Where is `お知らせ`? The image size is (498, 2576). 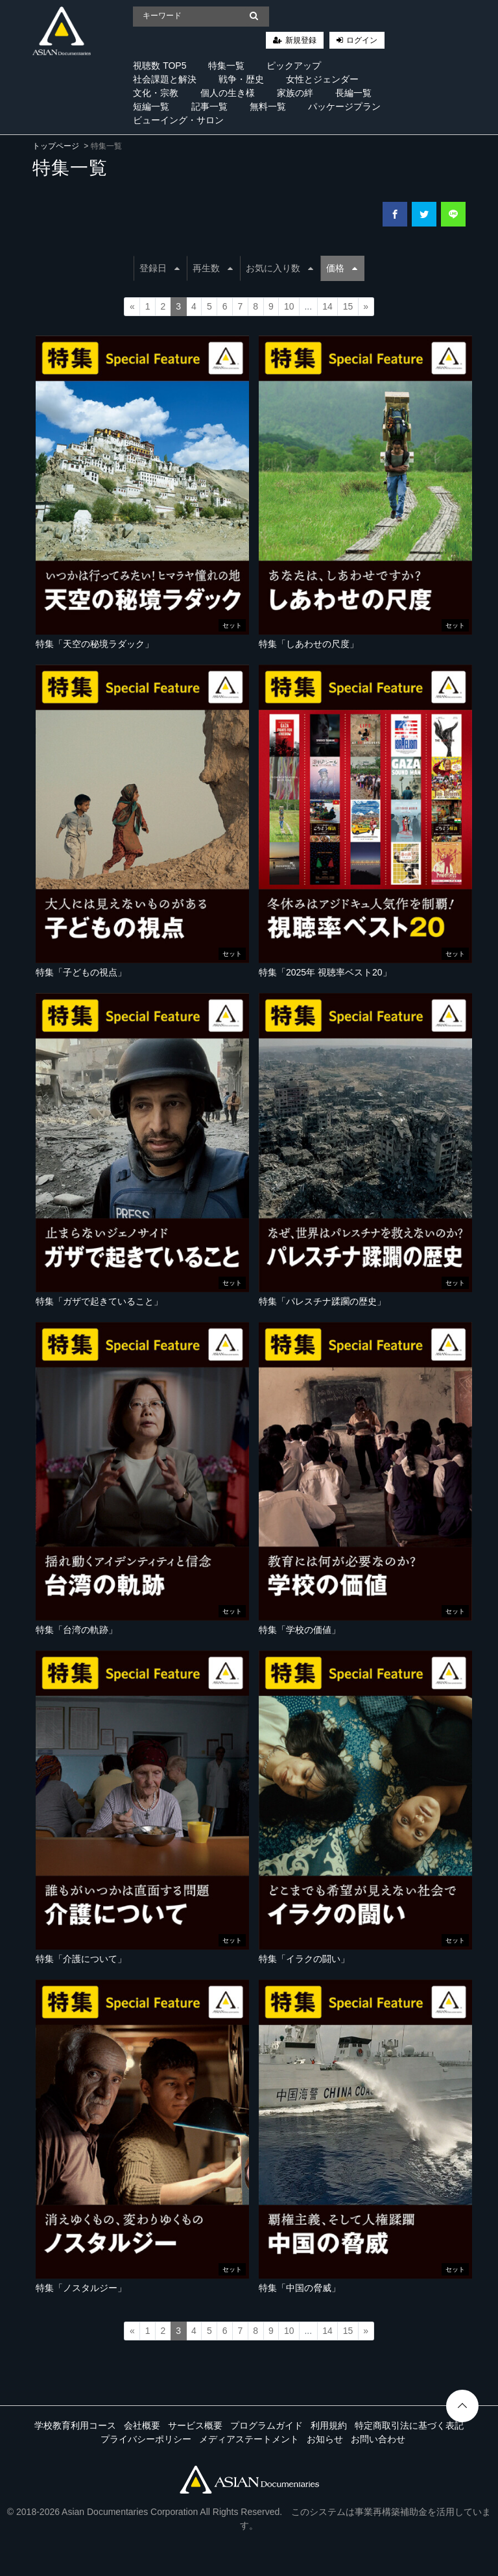
お知らせ is located at coordinates (325, 2439).